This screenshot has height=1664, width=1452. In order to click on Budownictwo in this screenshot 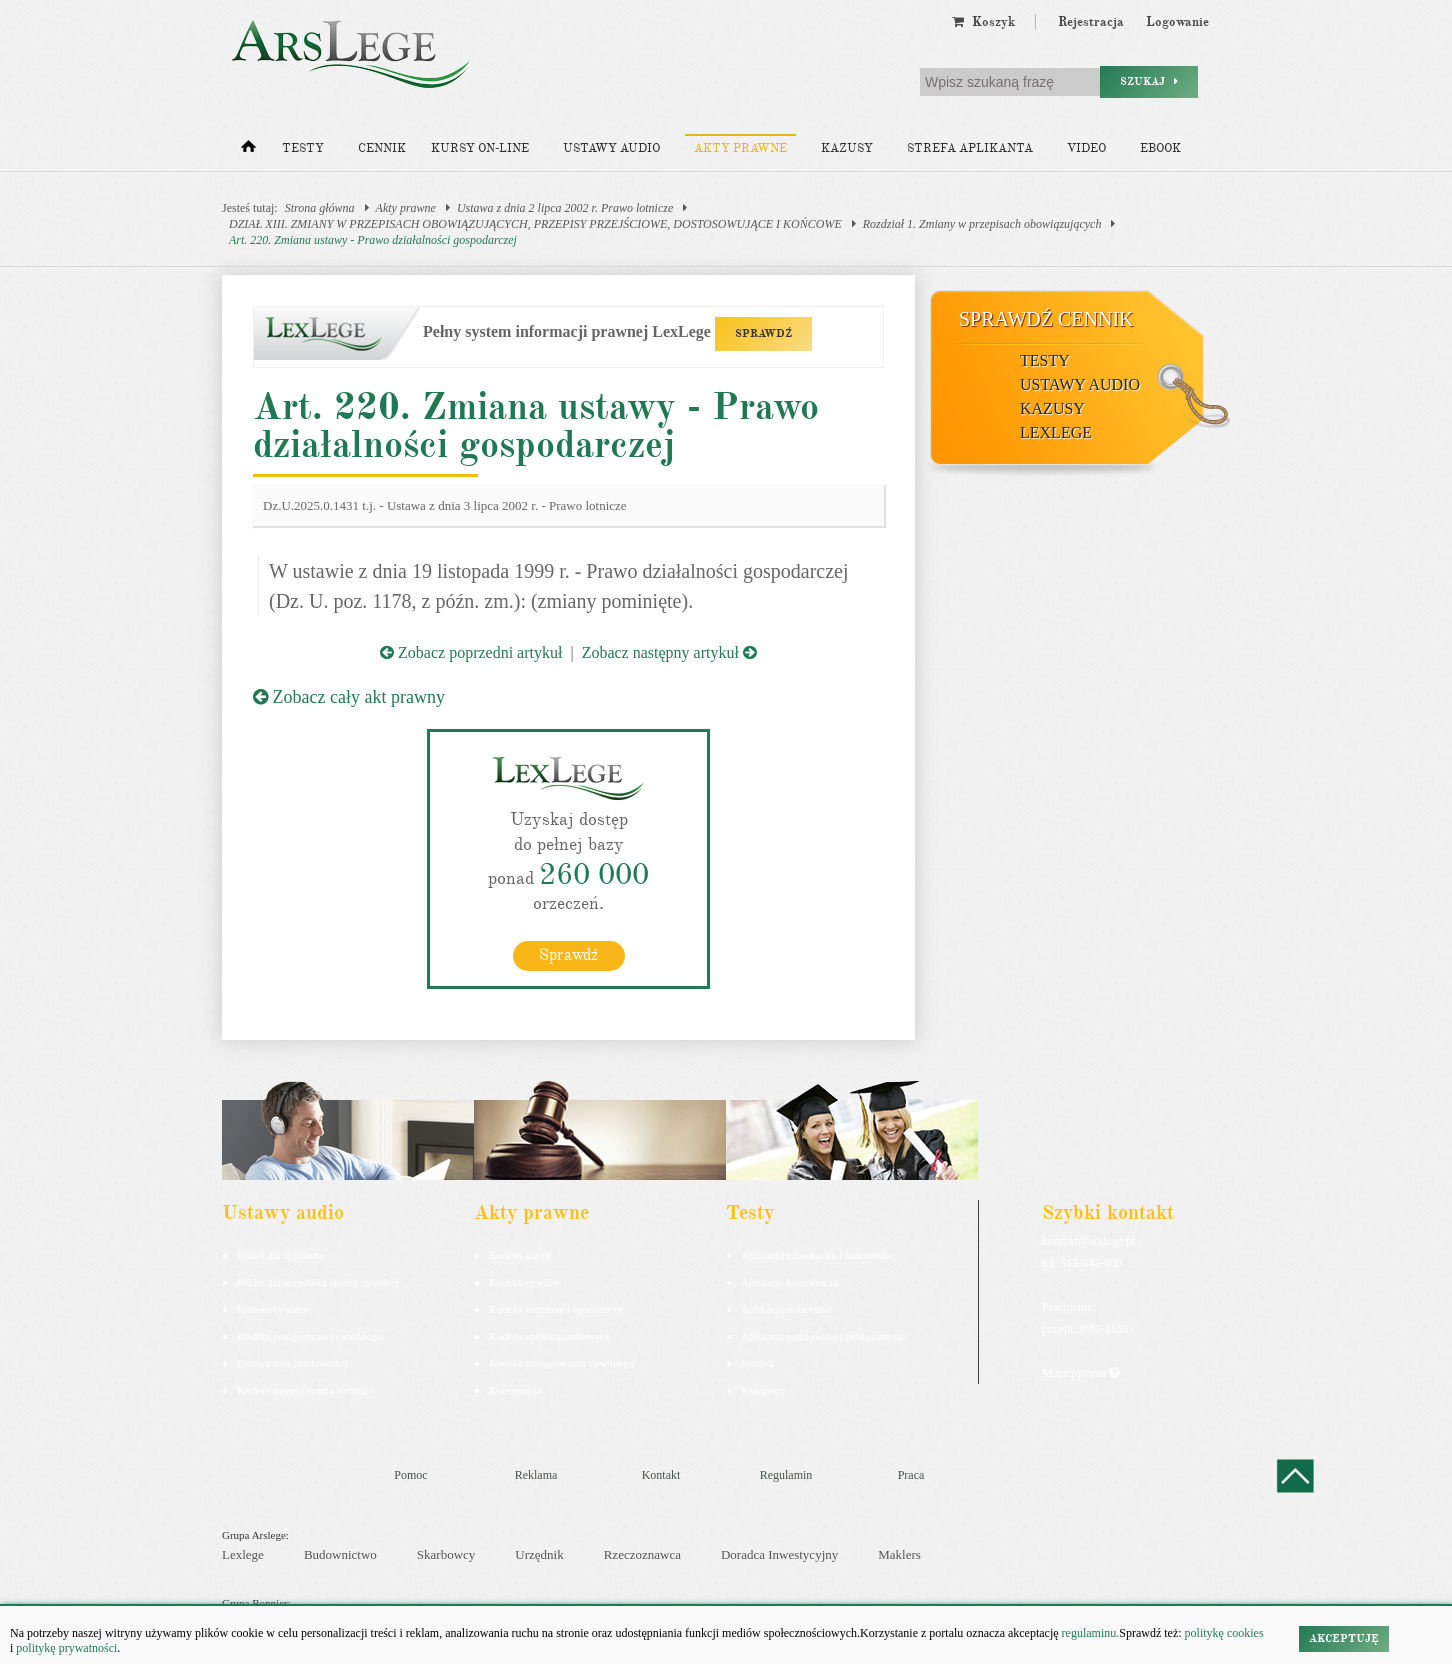, I will do `click(340, 1554)`.